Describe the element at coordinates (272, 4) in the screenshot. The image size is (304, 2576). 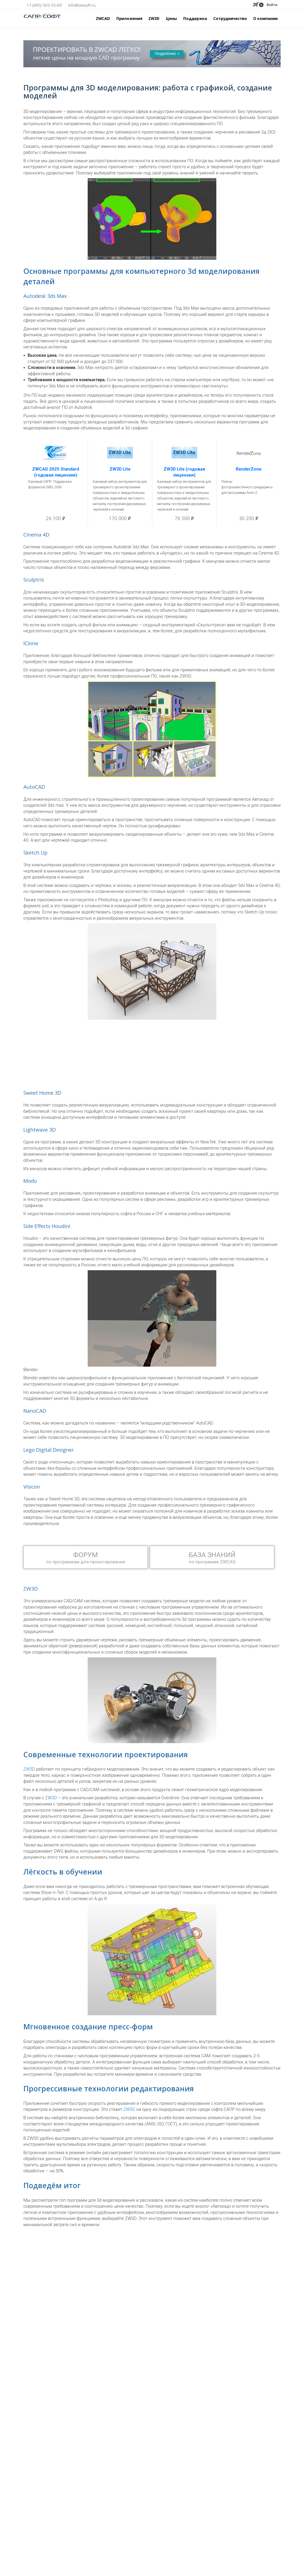
I see `Войти` at that location.